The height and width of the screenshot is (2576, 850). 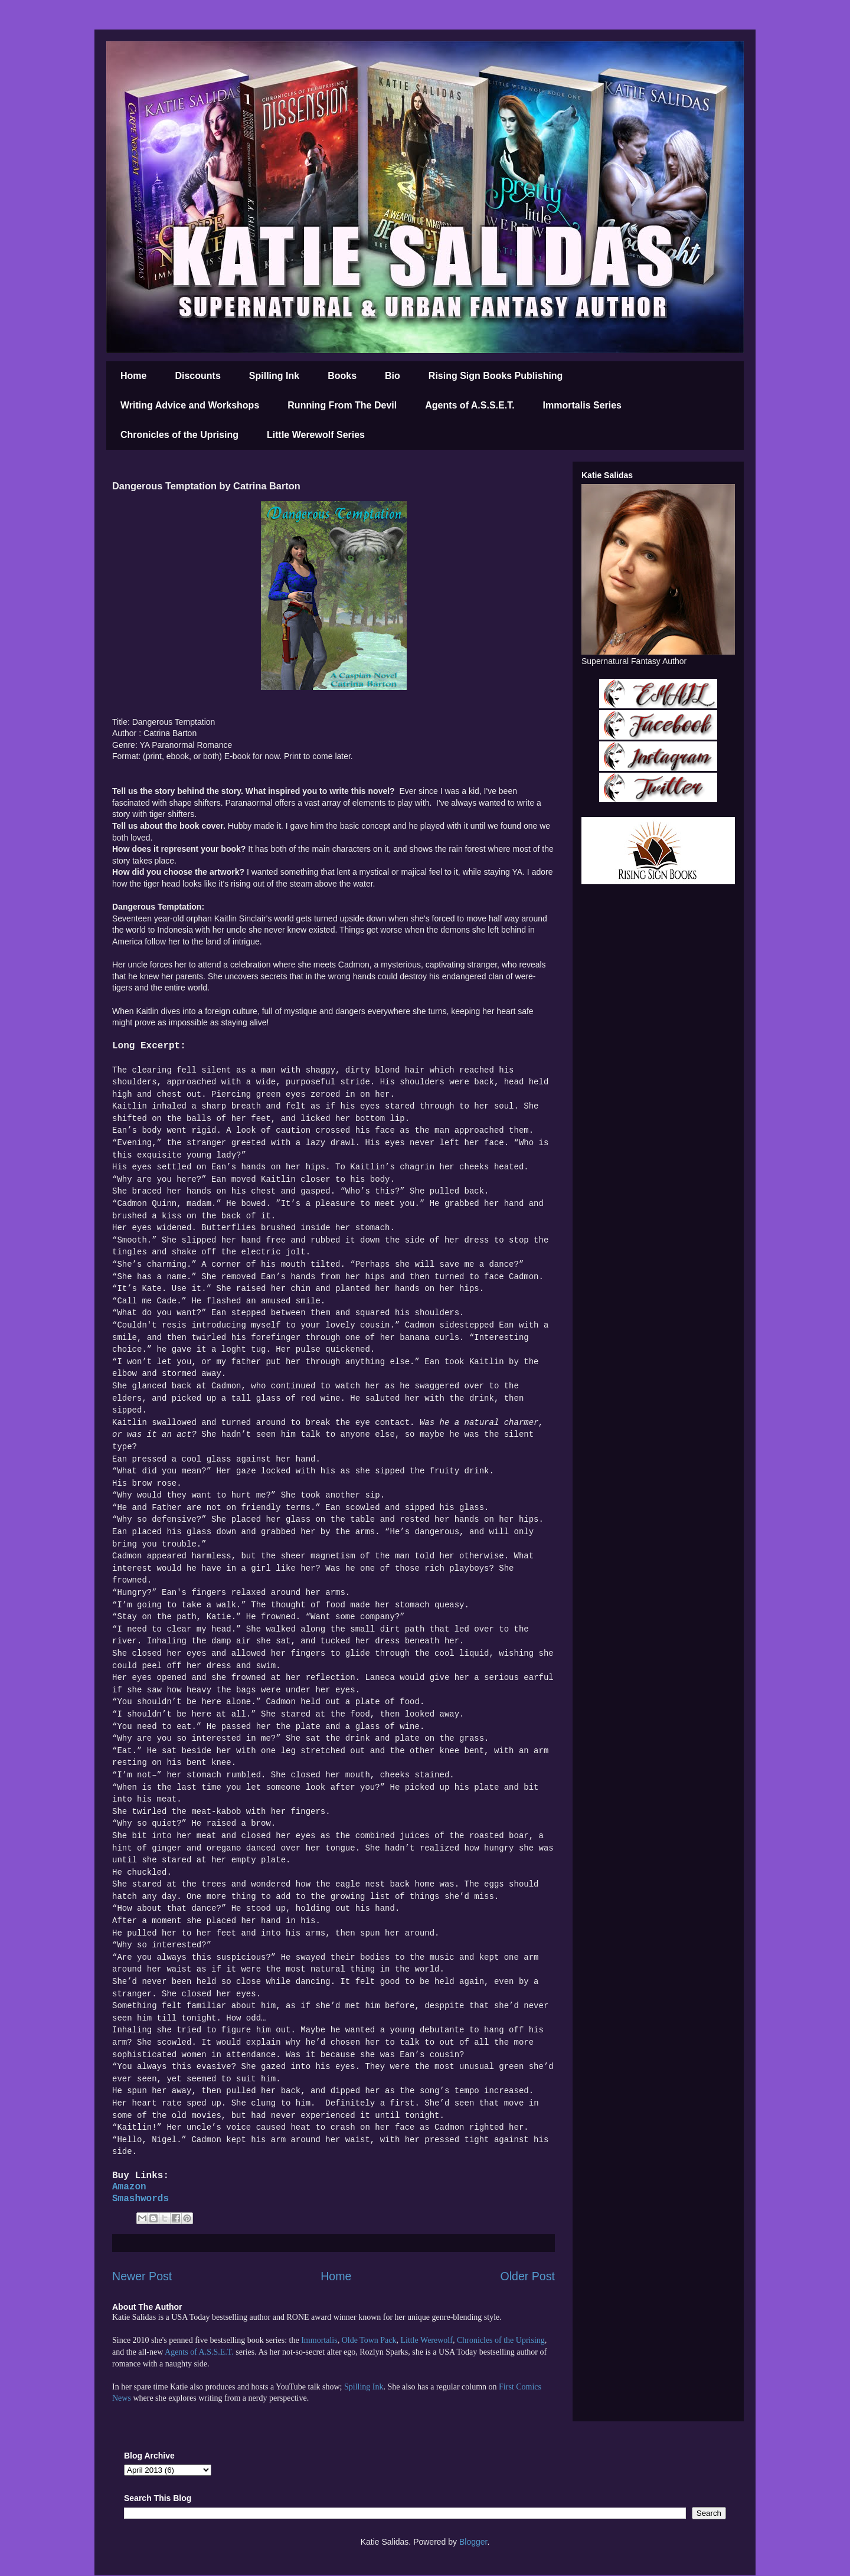 I want to click on Little Werewolf Series, so click(x=316, y=435).